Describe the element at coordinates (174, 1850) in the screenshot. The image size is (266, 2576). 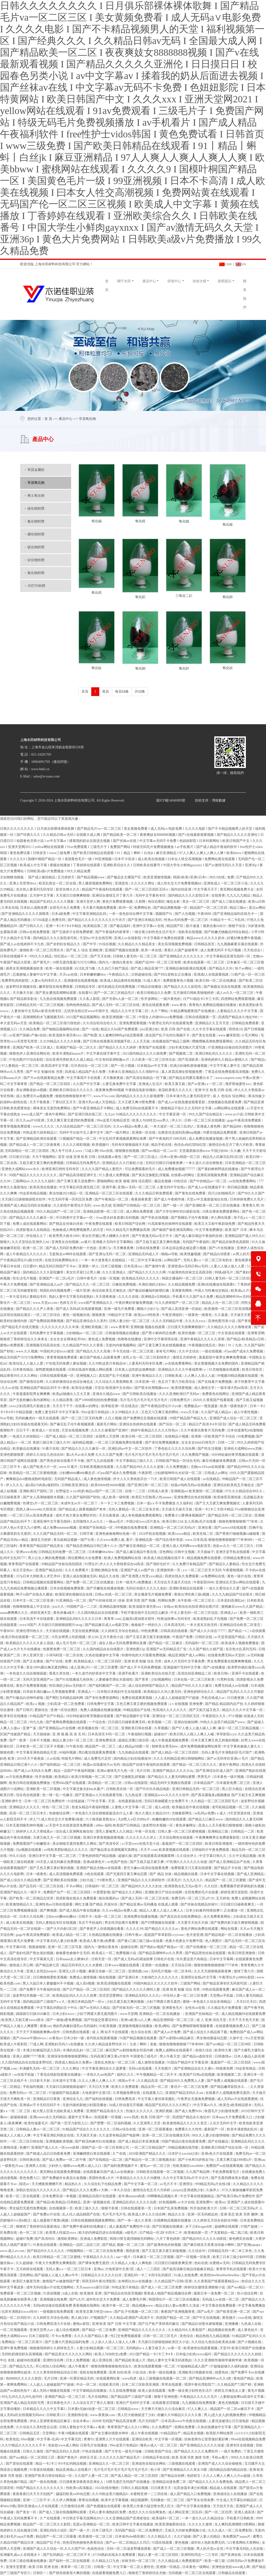
I see `欧美黄视频在线观看` at that location.